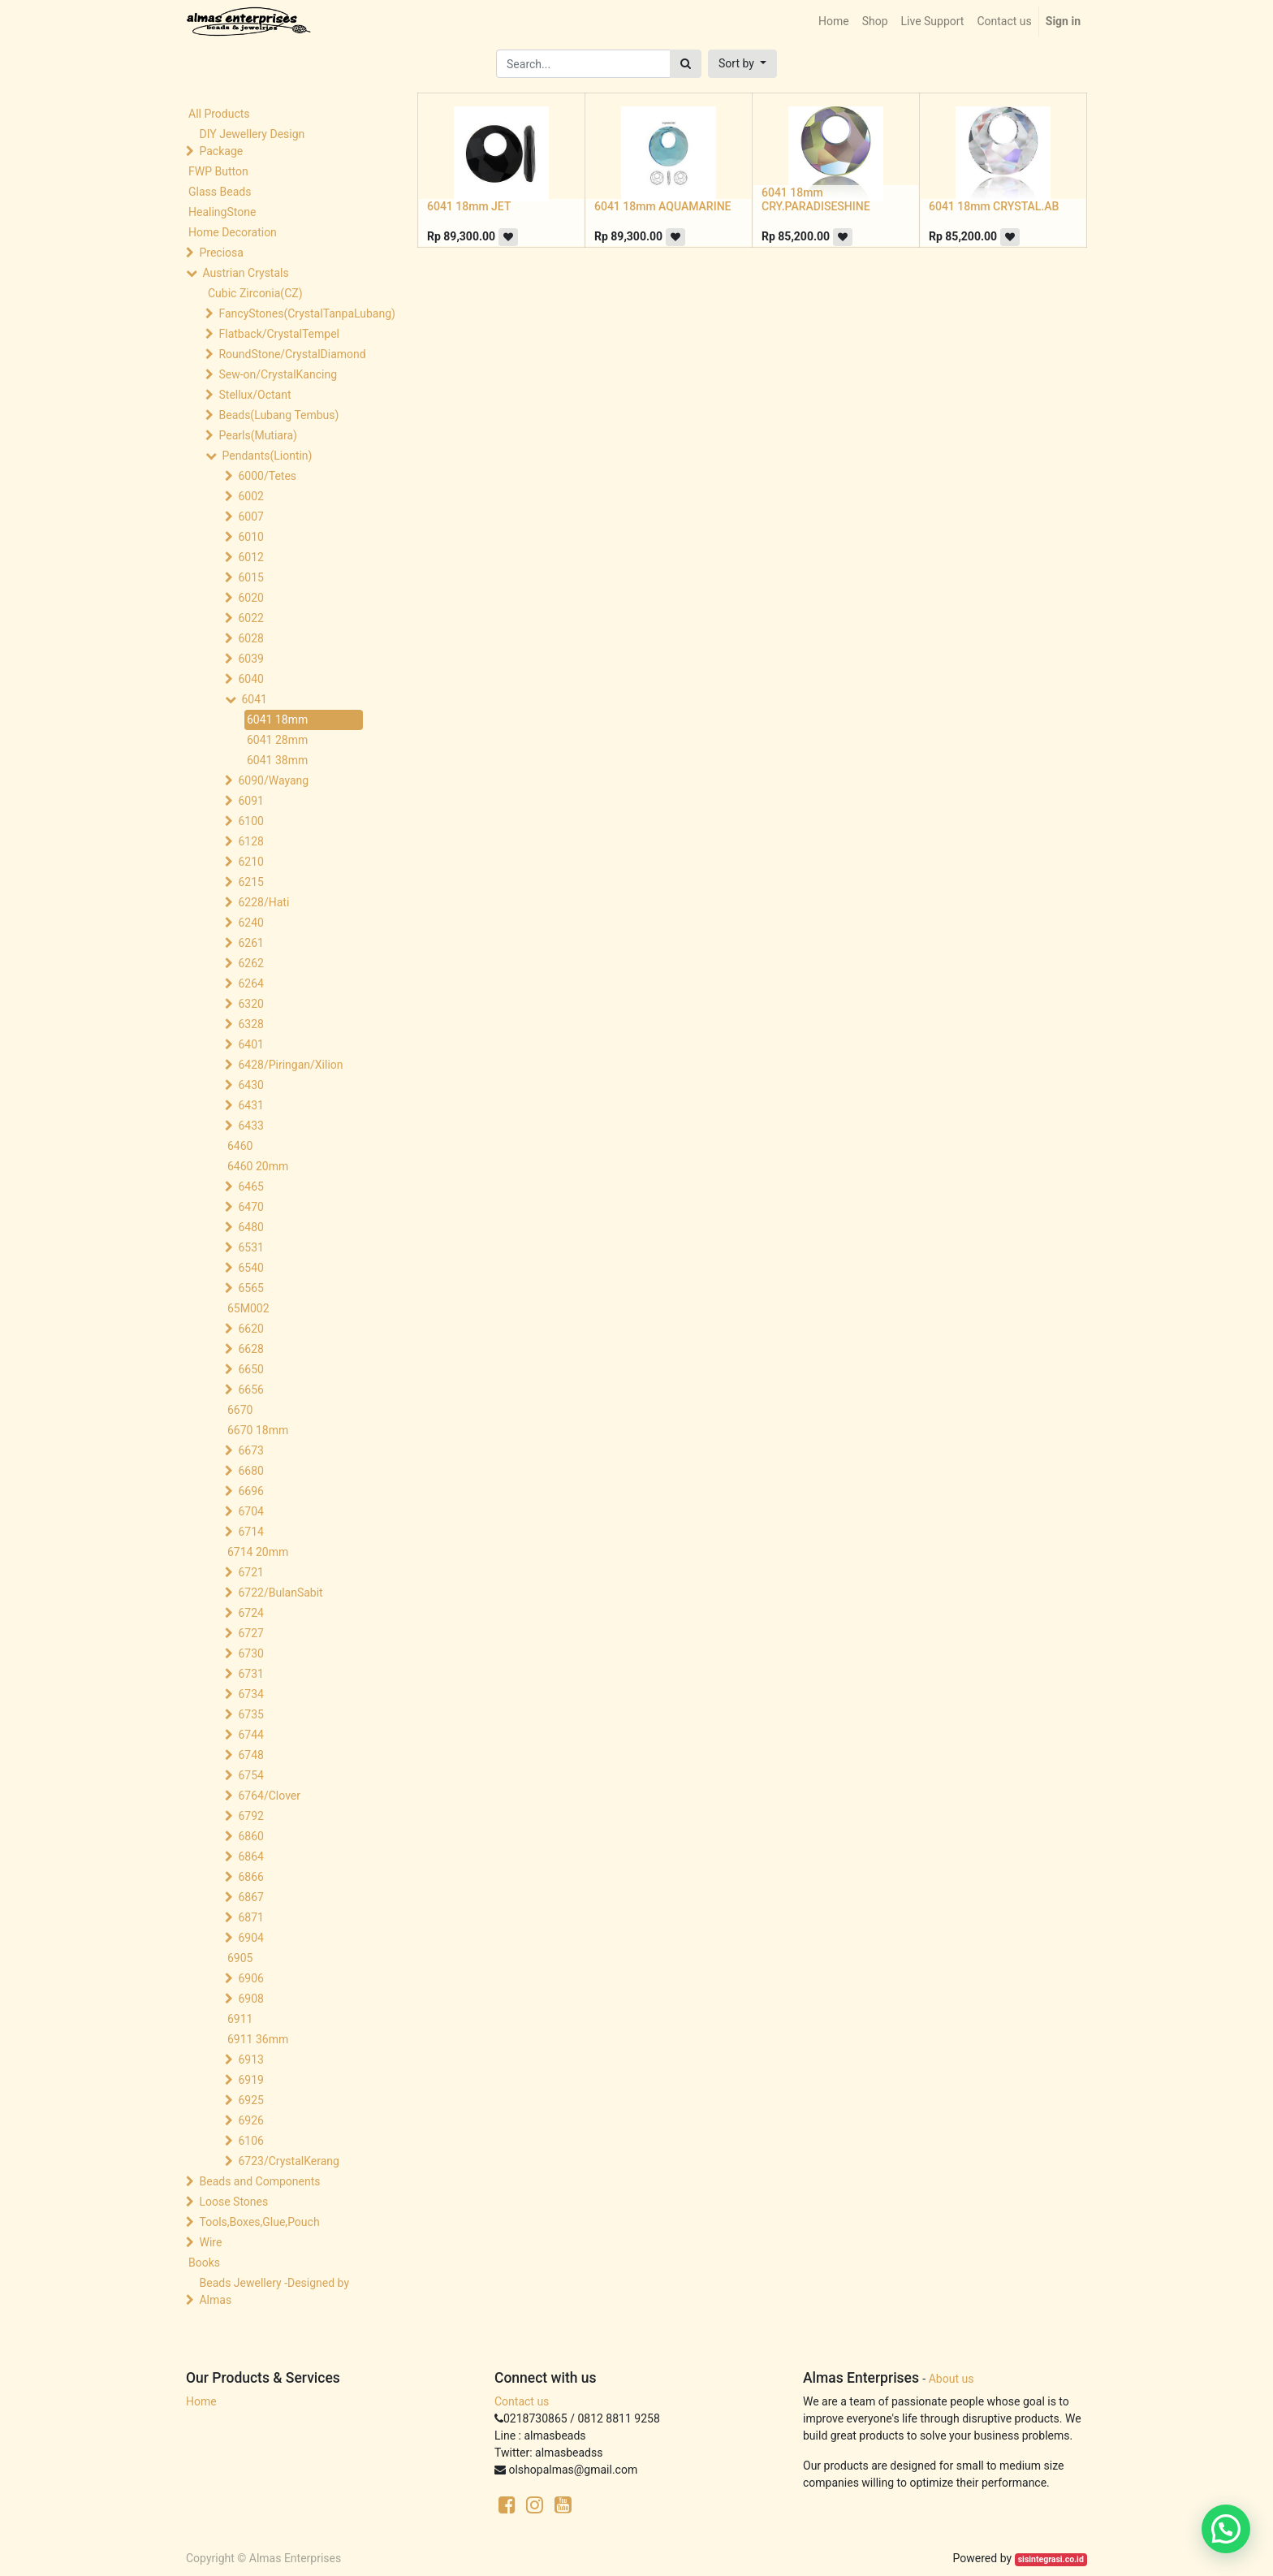 The height and width of the screenshot is (2576, 1273). Describe the element at coordinates (288, 2161) in the screenshot. I see `6723/CrystalKerang` at that location.